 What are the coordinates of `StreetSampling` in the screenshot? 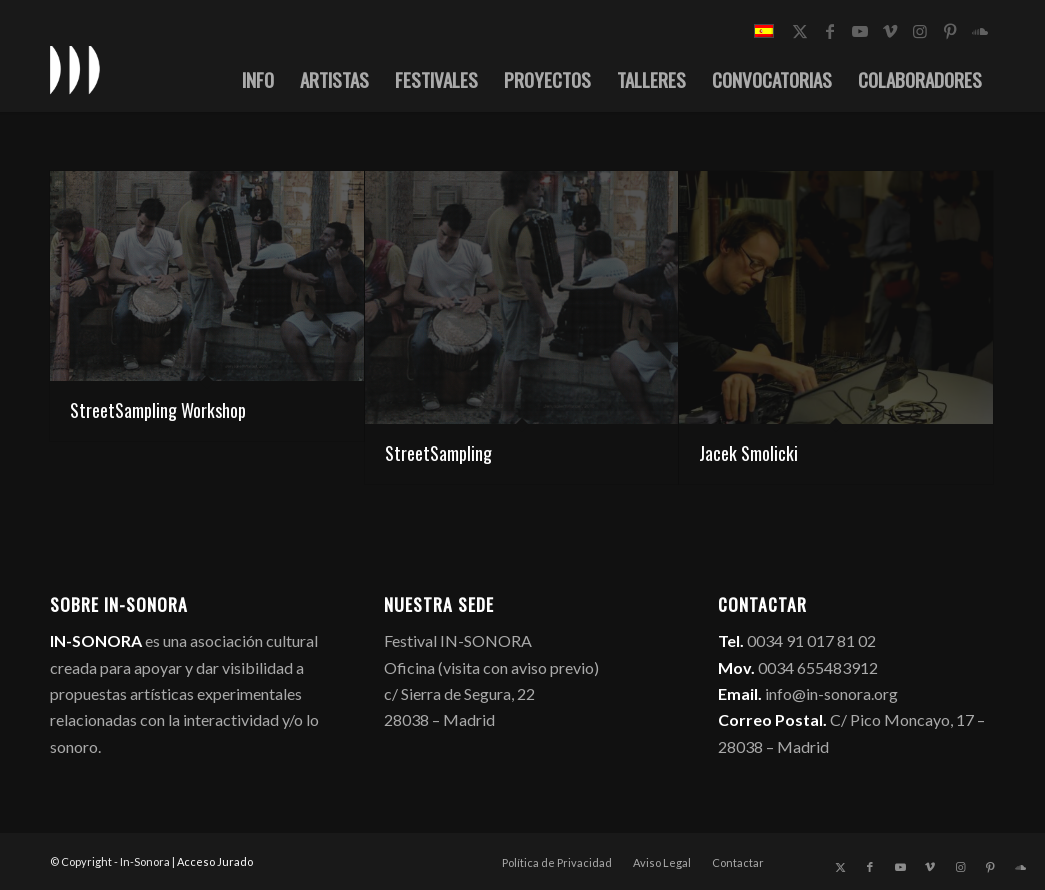 It's located at (438, 453).